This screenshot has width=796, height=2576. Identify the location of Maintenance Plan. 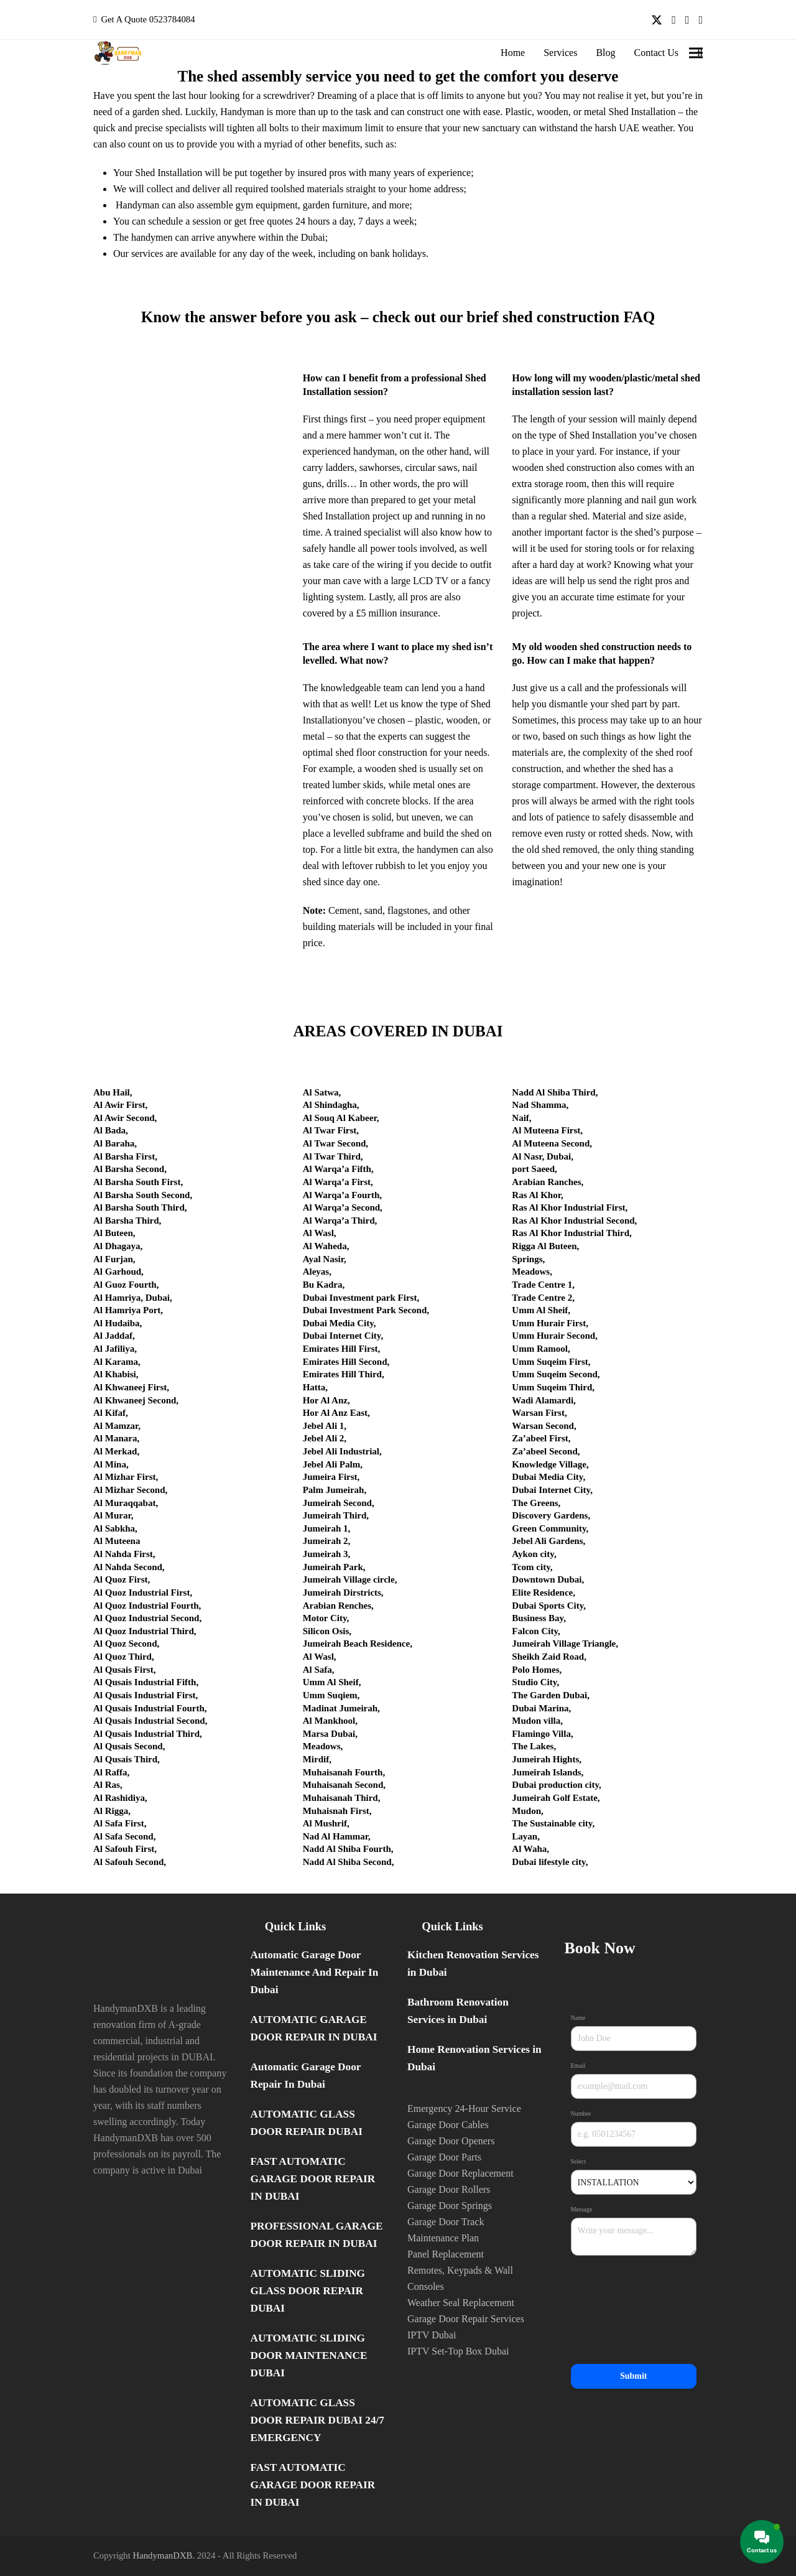
(443, 2238).